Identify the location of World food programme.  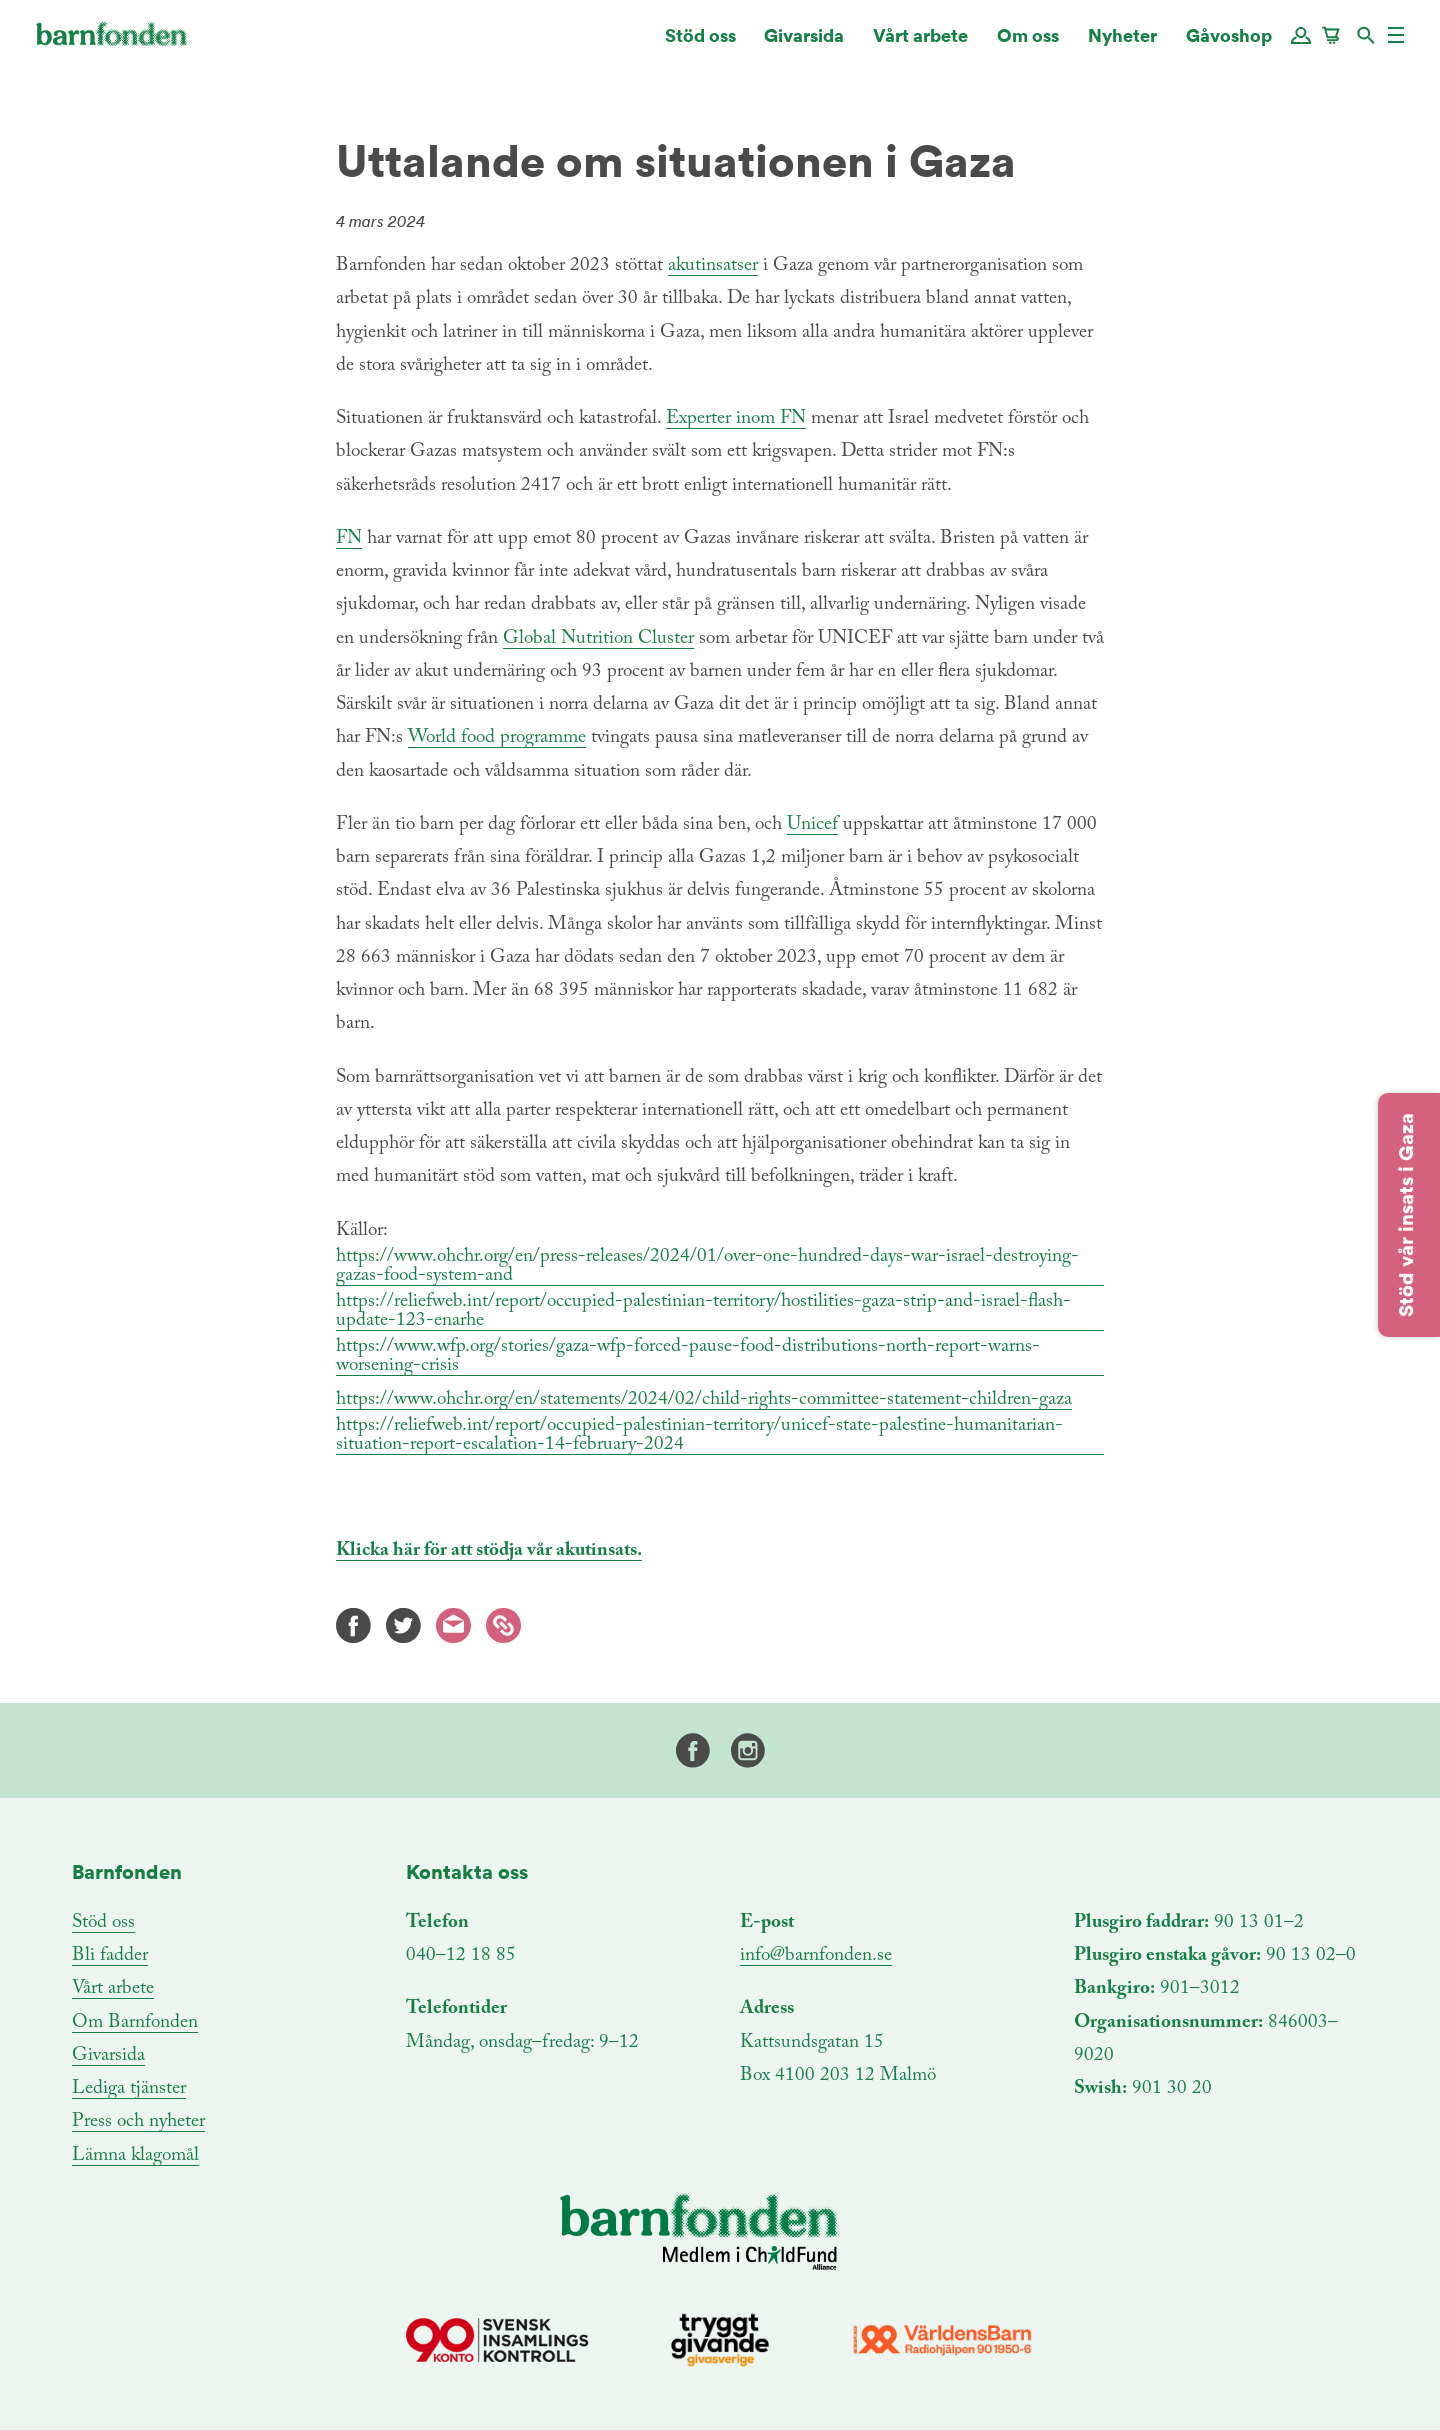
(497, 737).